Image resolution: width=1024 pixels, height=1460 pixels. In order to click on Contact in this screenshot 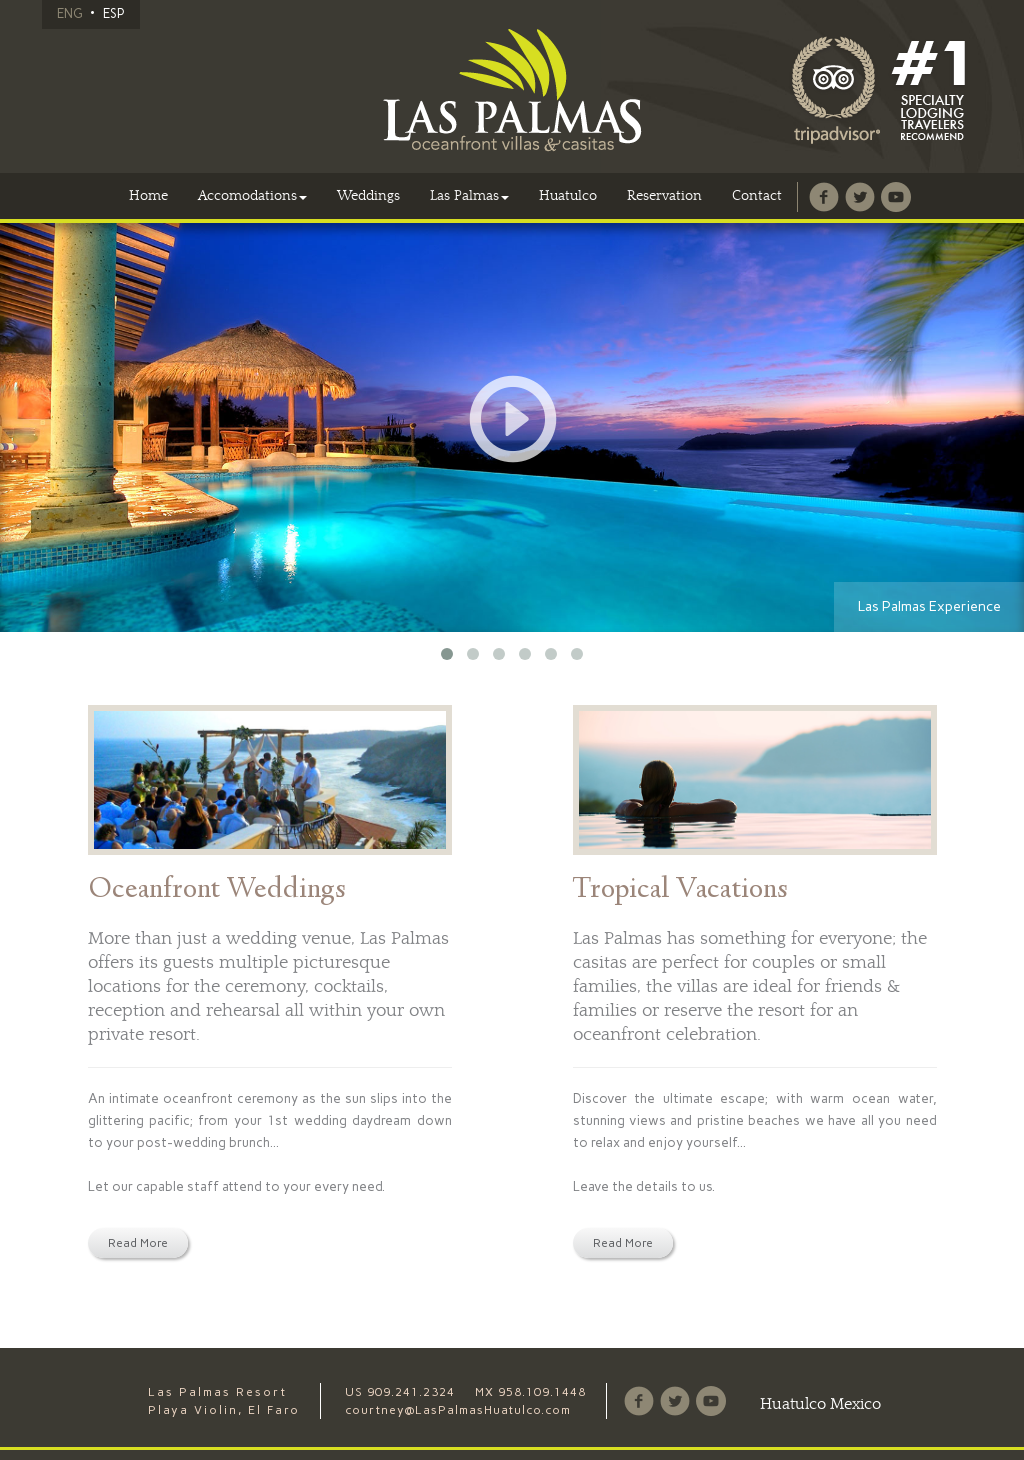, I will do `click(757, 196)`.